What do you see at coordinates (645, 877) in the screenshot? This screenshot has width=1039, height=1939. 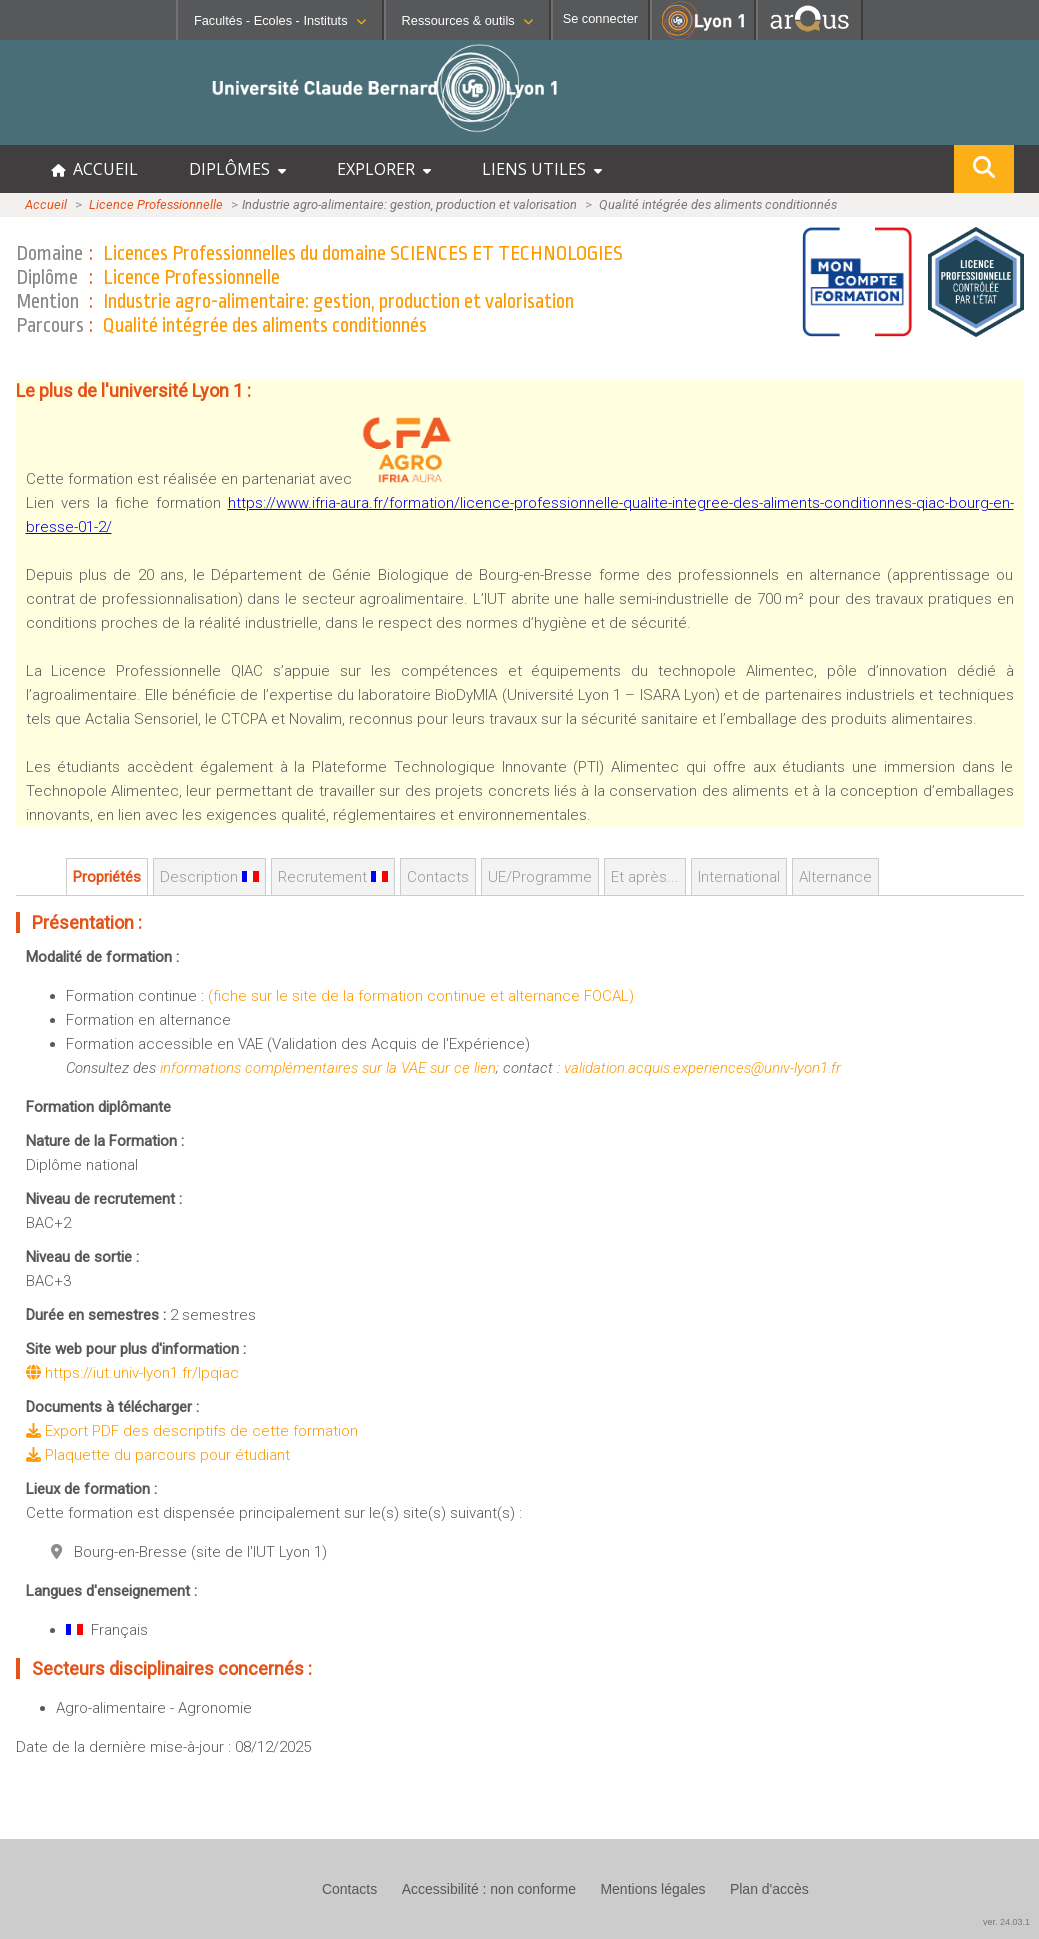 I see `Et après...` at bounding box center [645, 877].